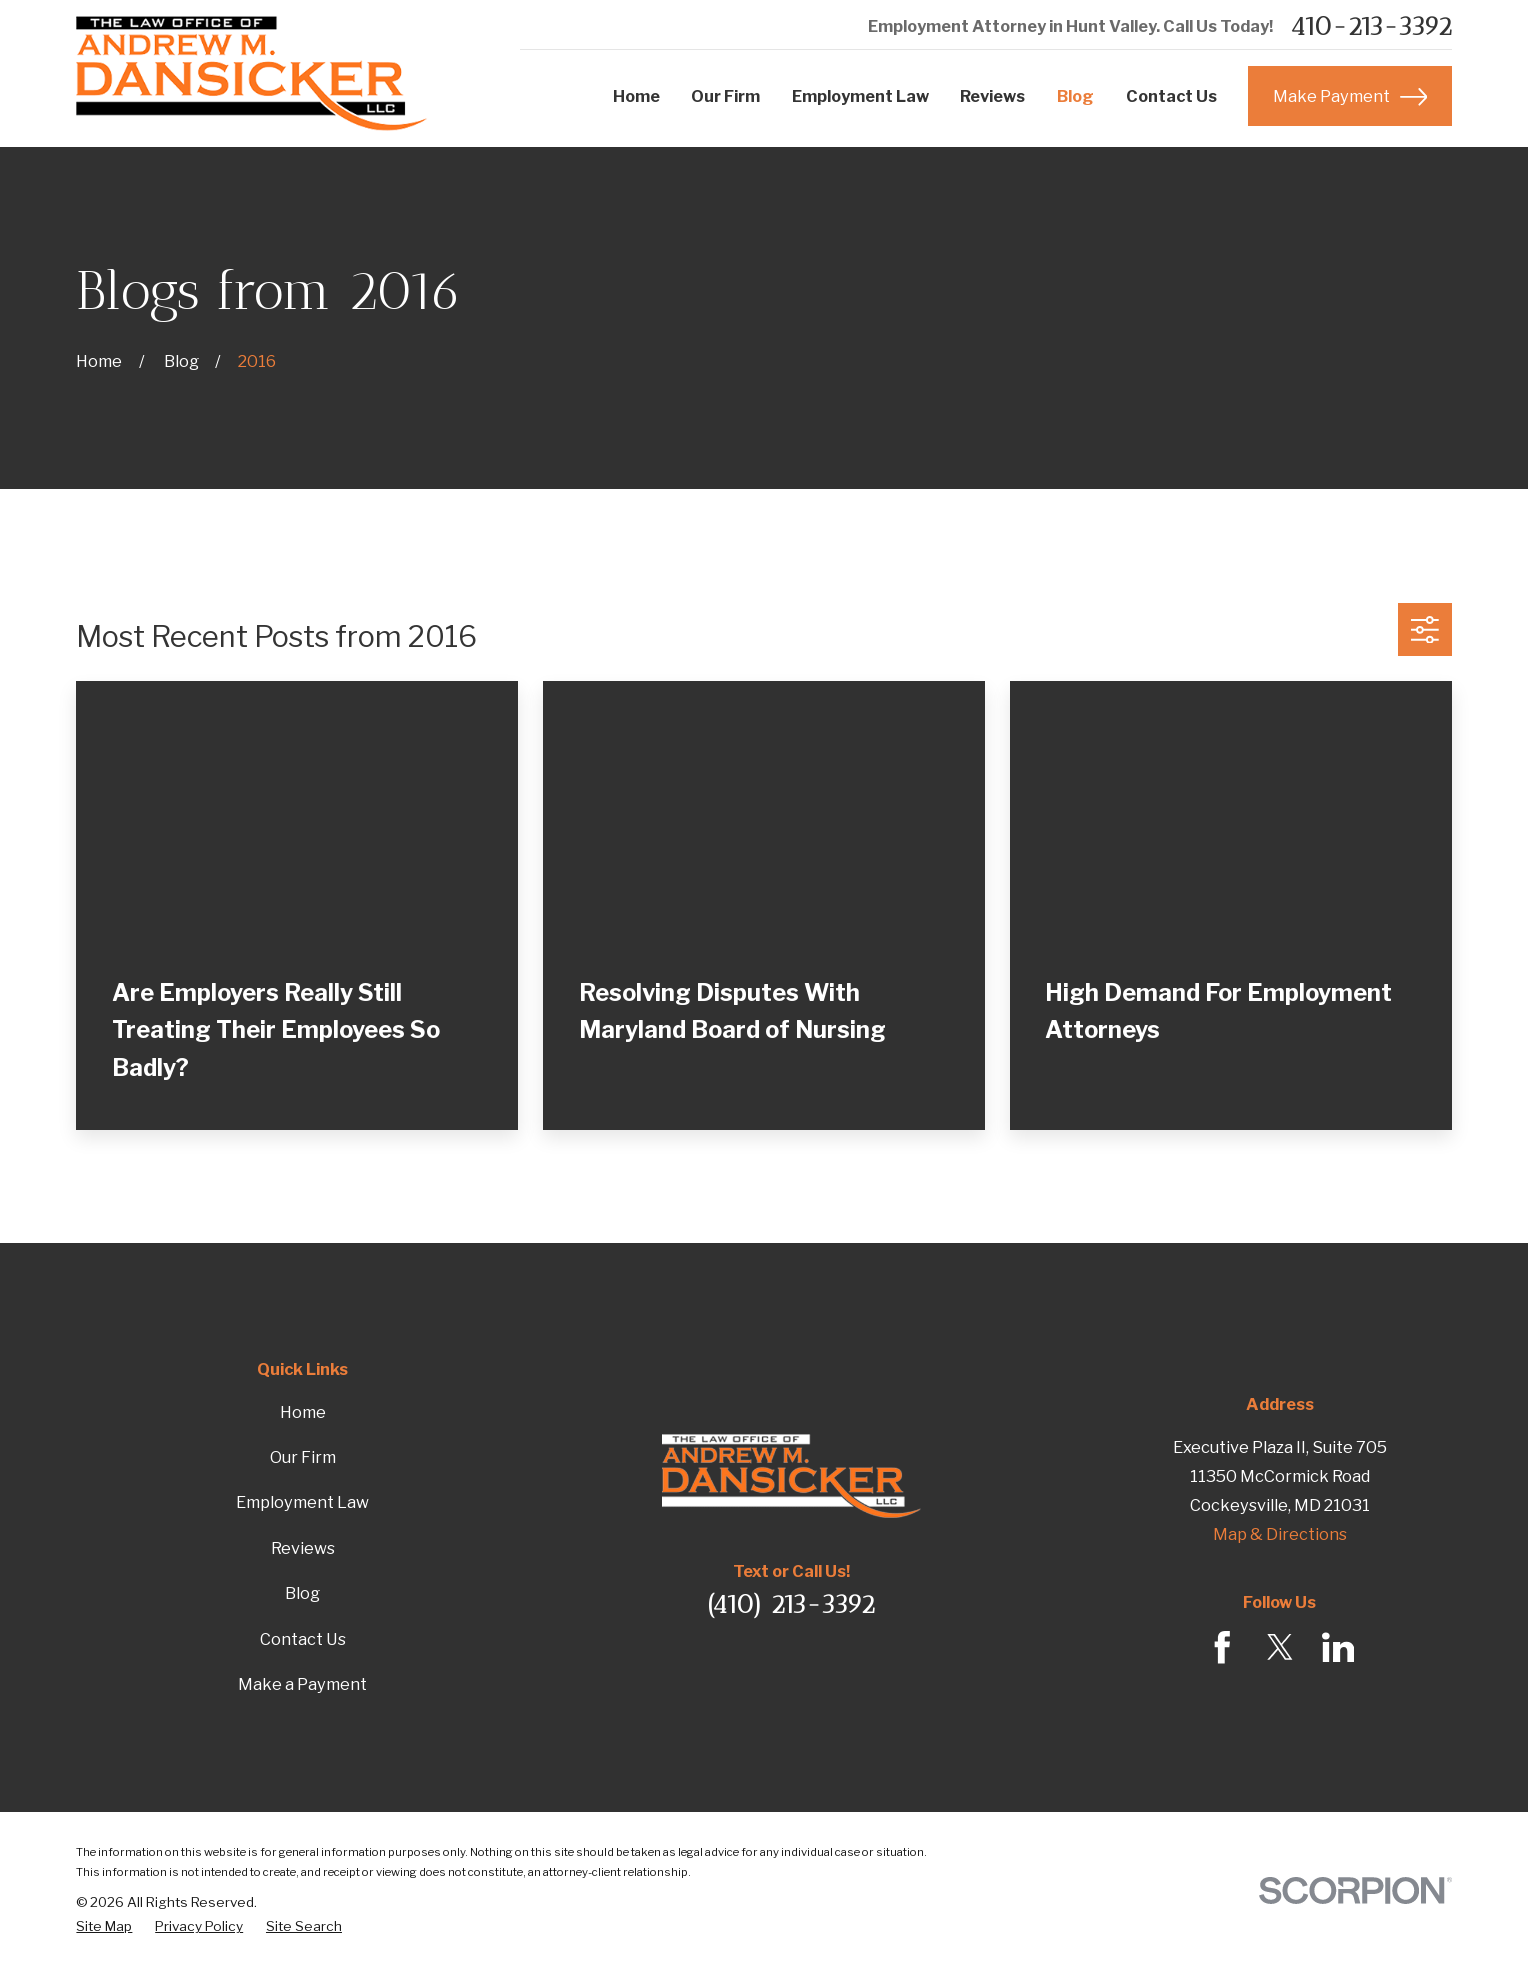 This screenshot has height=1968, width=1528. Describe the element at coordinates (302, 1502) in the screenshot. I see `Employment Law` at that location.